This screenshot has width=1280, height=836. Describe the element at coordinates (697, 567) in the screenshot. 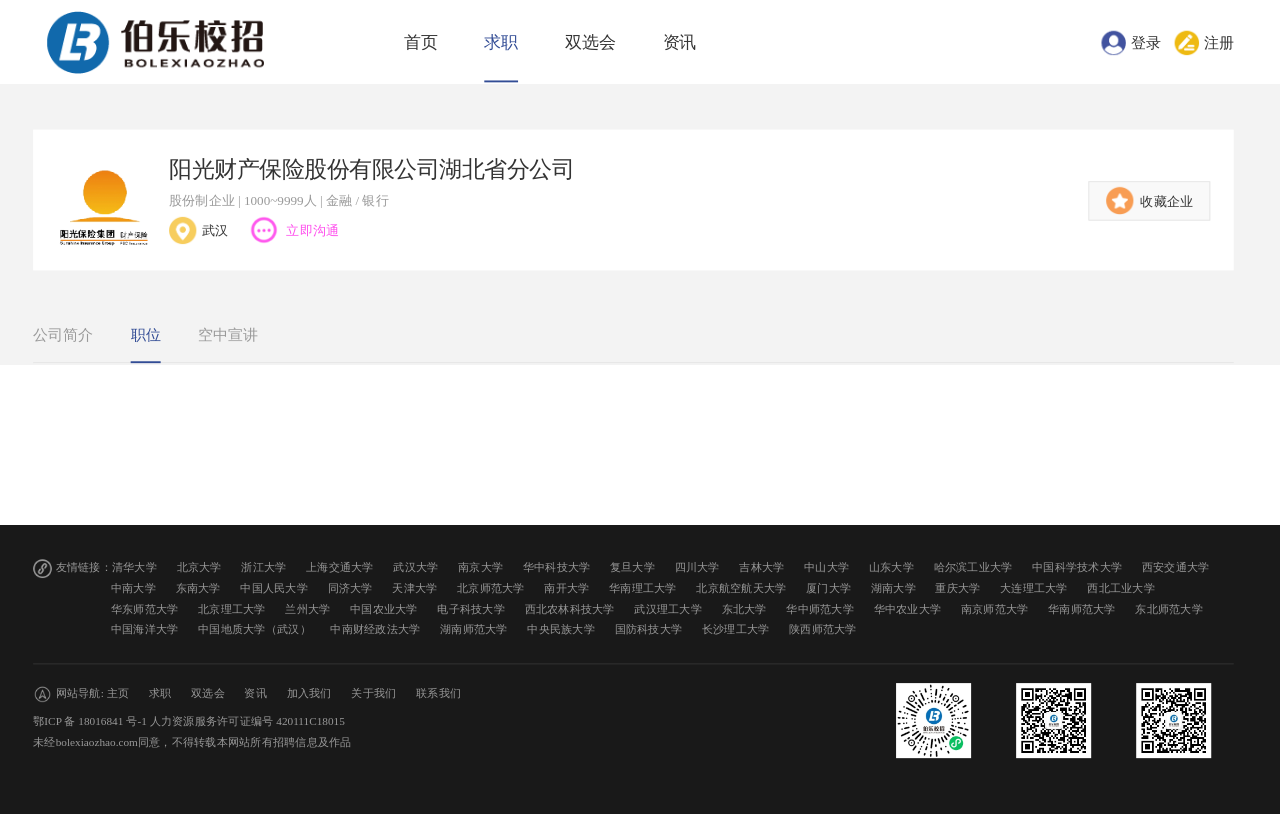

I see `四川大学` at that location.